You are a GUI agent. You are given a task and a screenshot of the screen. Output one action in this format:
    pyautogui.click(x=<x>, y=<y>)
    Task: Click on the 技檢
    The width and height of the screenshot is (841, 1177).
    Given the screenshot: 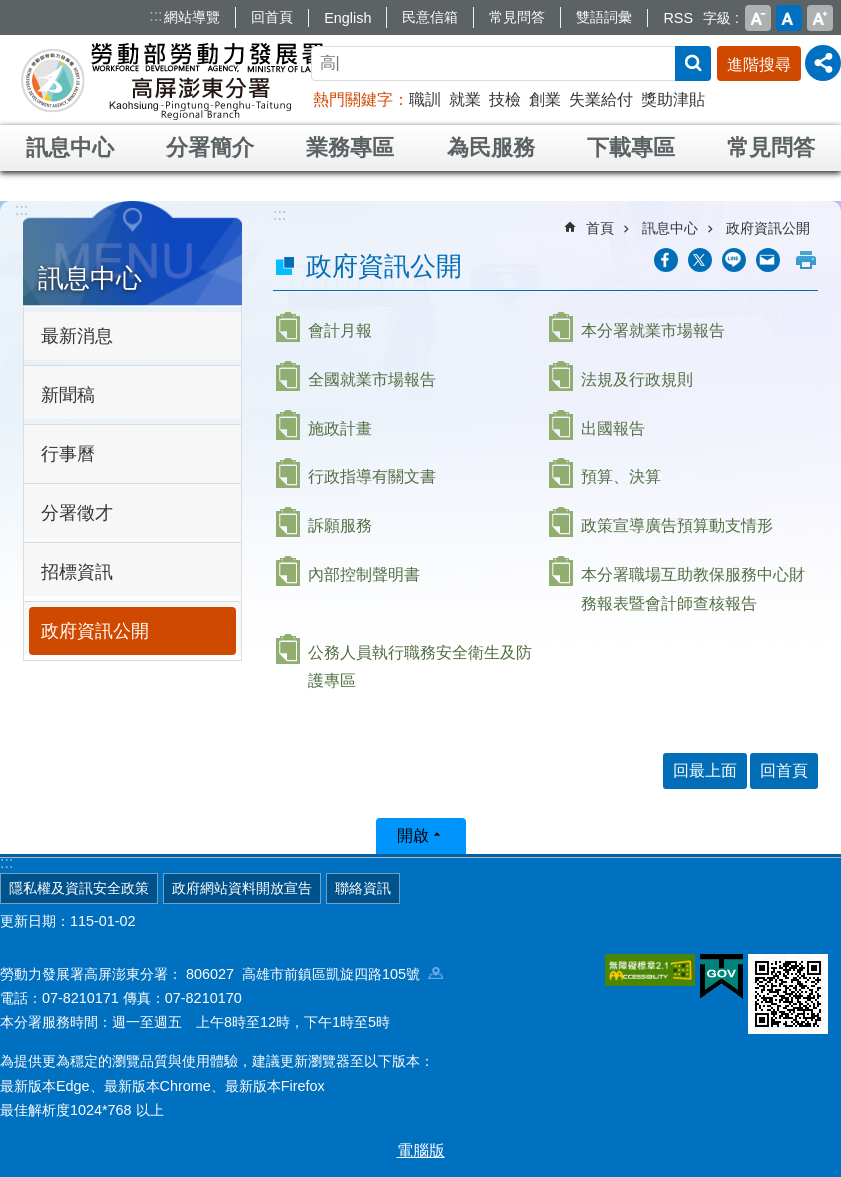 What is the action you would take?
    pyautogui.click(x=505, y=99)
    